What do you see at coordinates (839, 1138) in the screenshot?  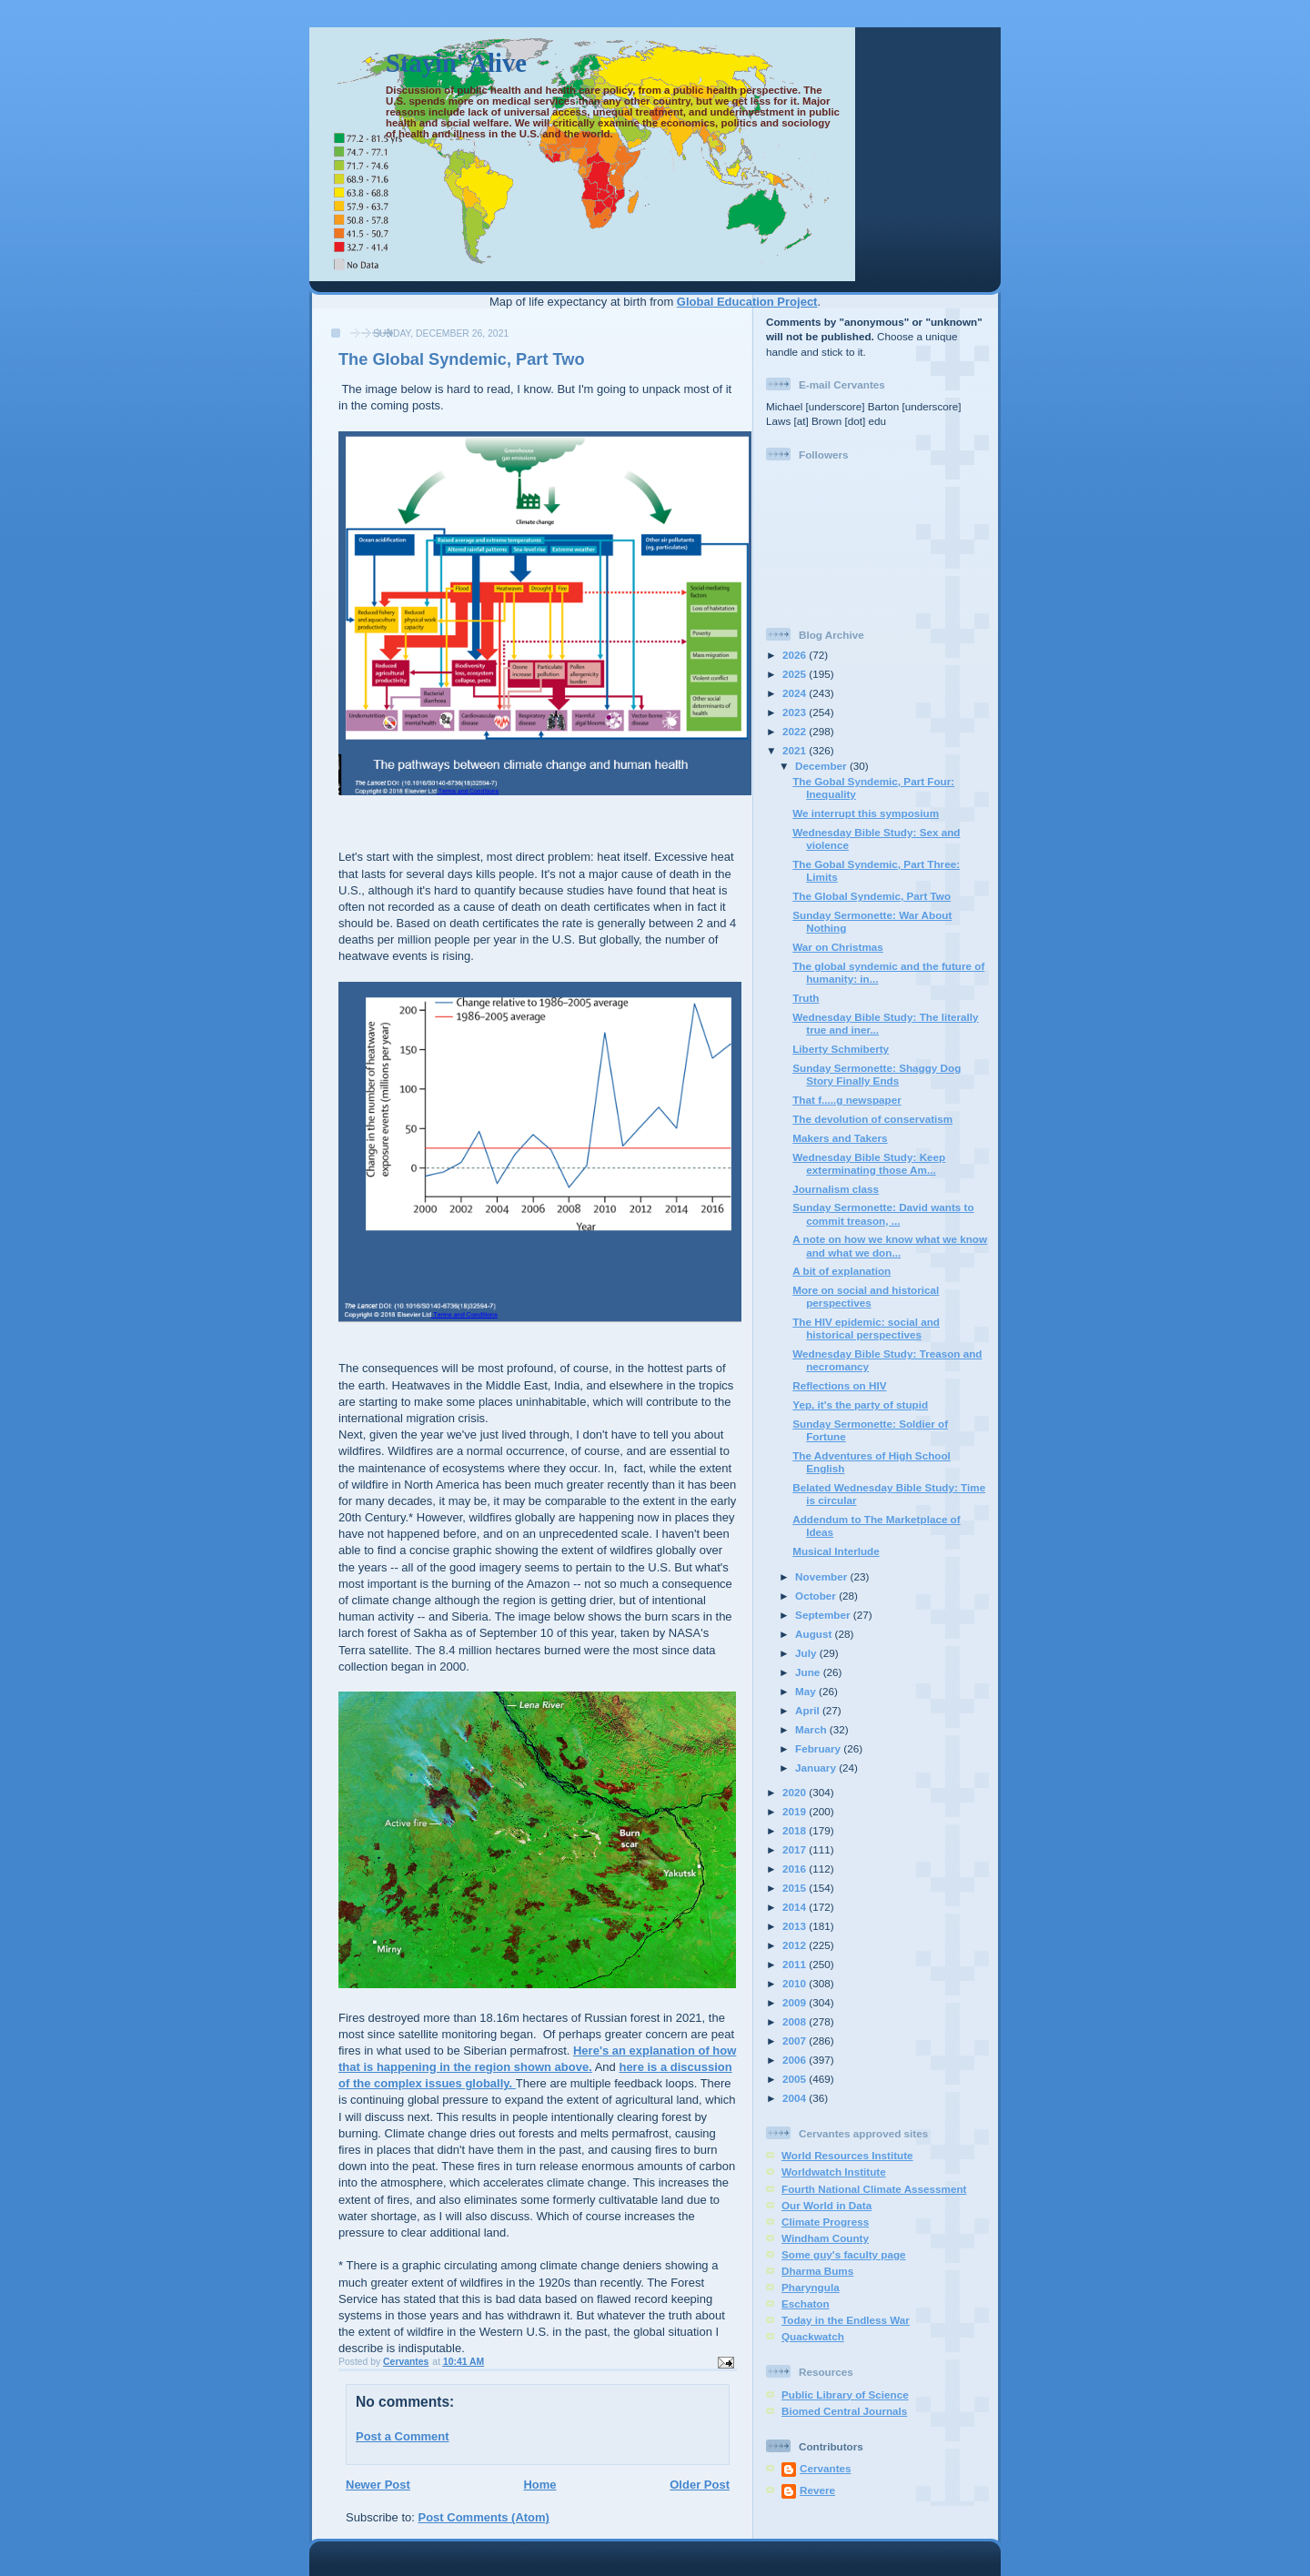 I see `Makers and Takers` at bounding box center [839, 1138].